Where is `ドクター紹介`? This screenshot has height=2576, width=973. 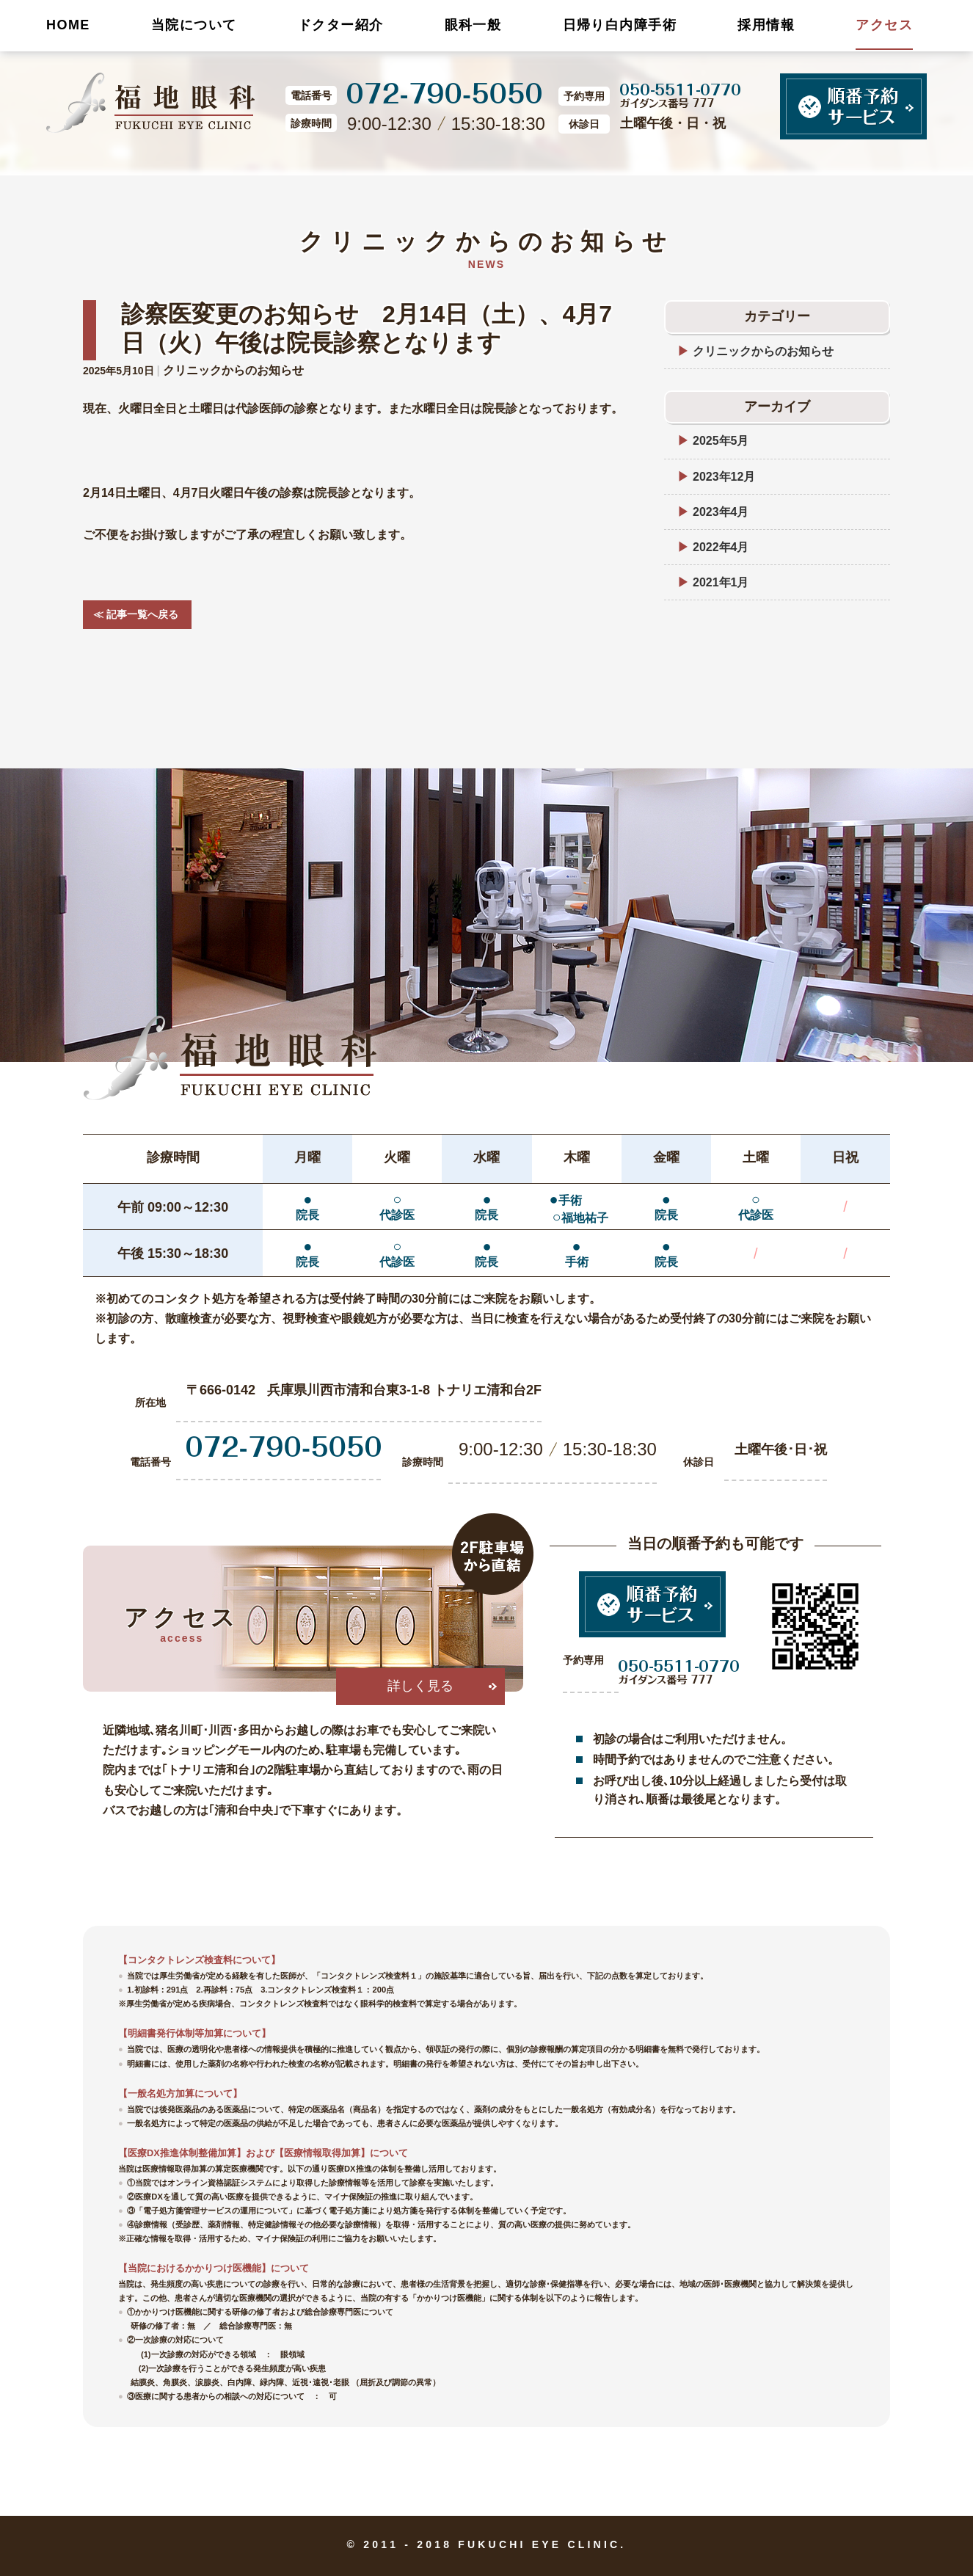
ドクター紹介 is located at coordinates (341, 25).